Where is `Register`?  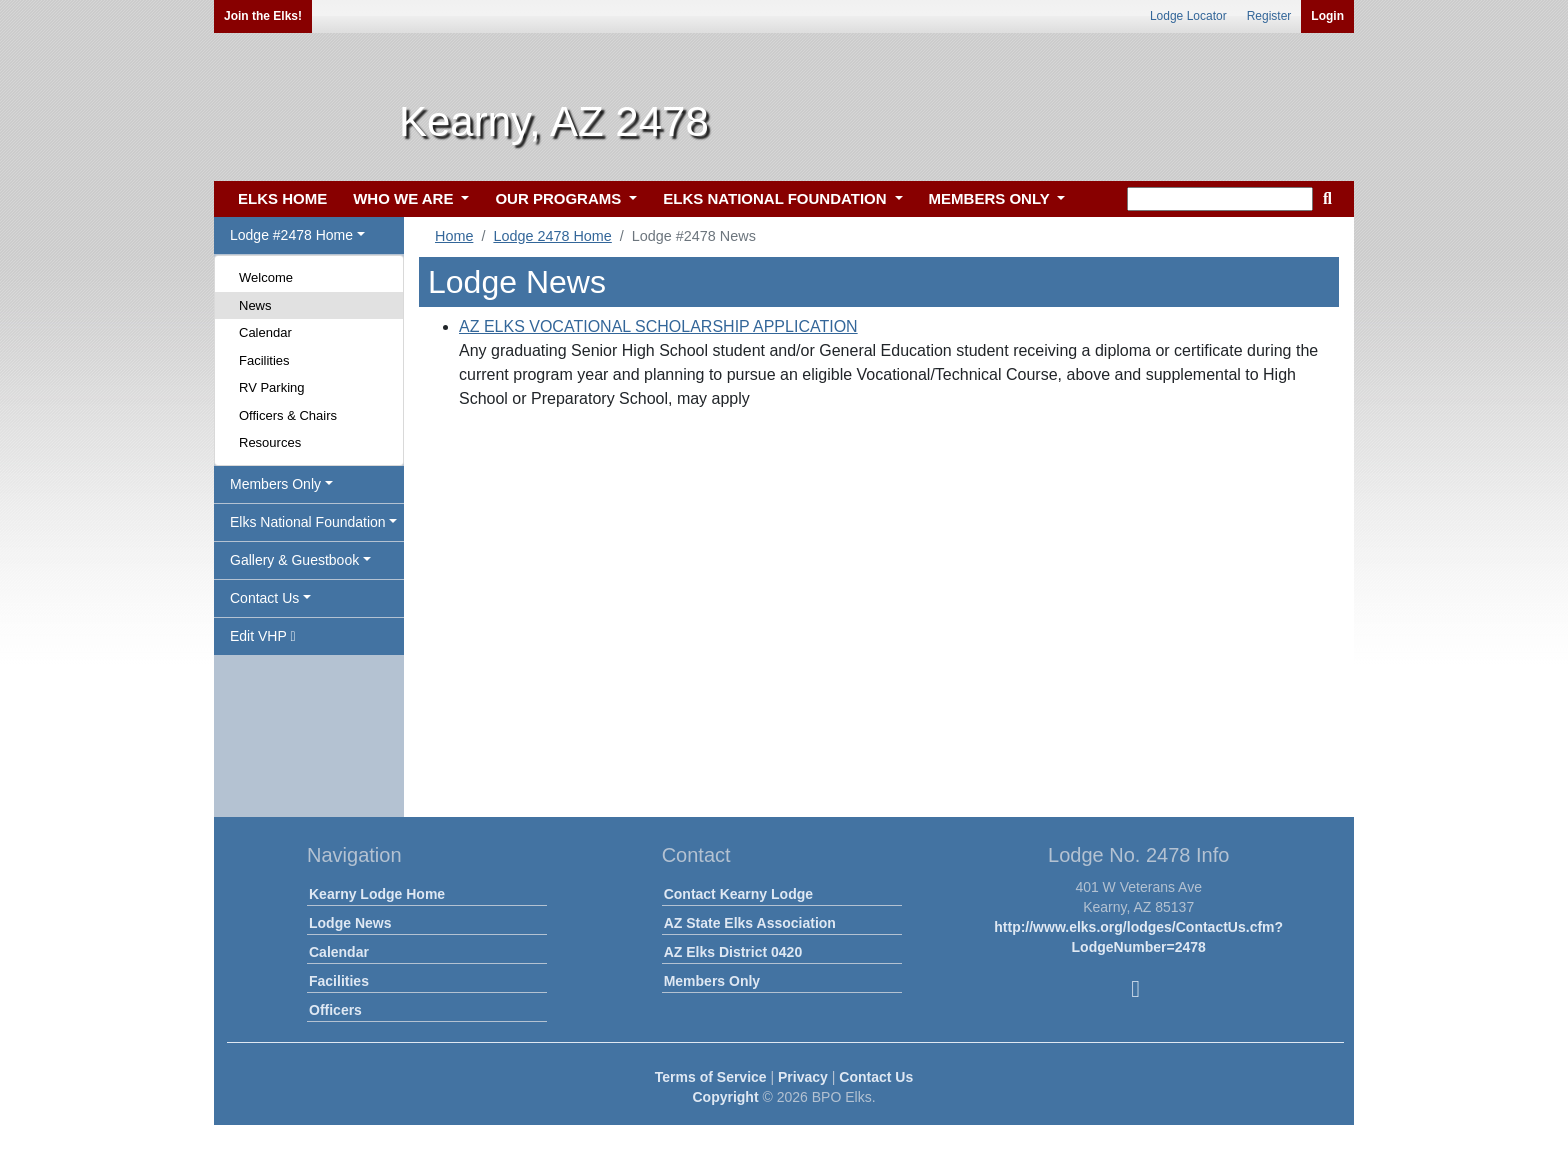
Register is located at coordinates (1269, 16).